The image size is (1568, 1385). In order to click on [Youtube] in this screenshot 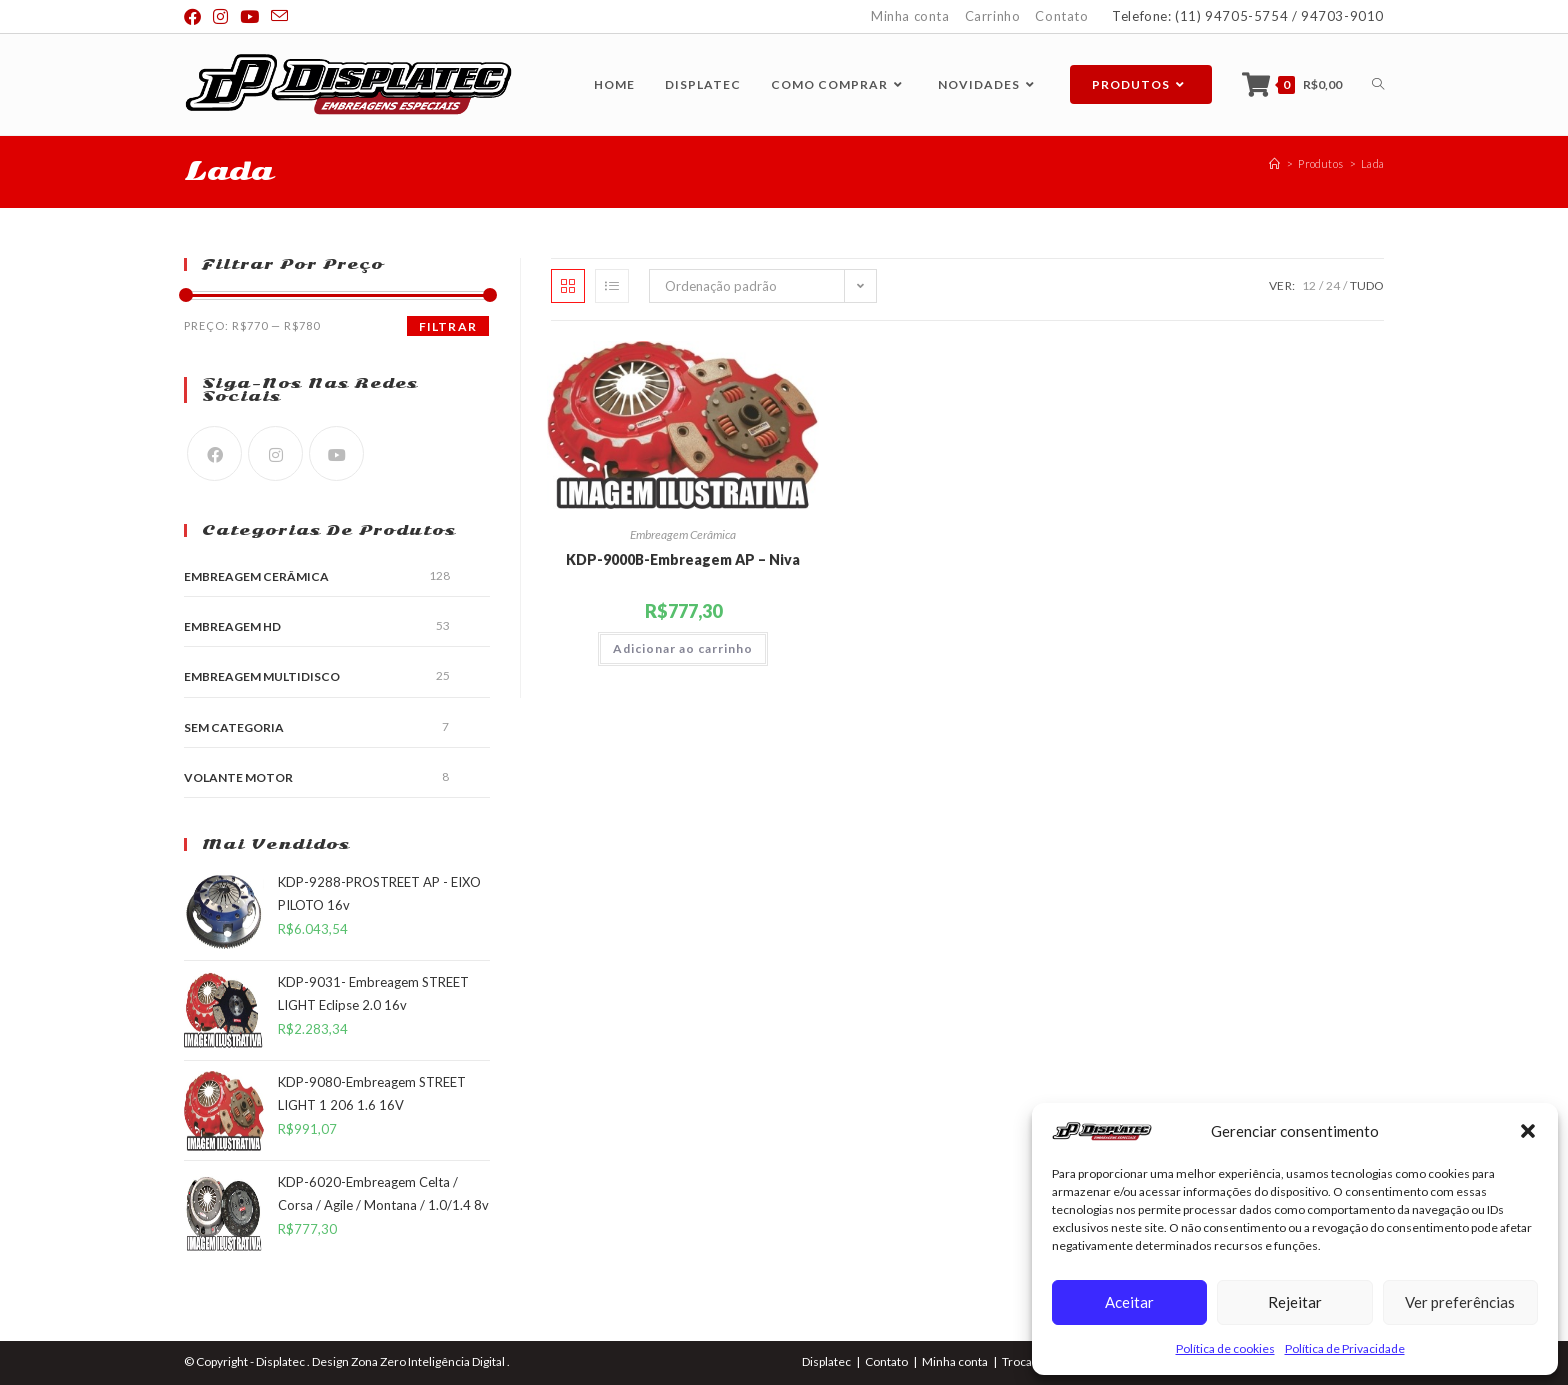, I will do `click(336, 453)`.